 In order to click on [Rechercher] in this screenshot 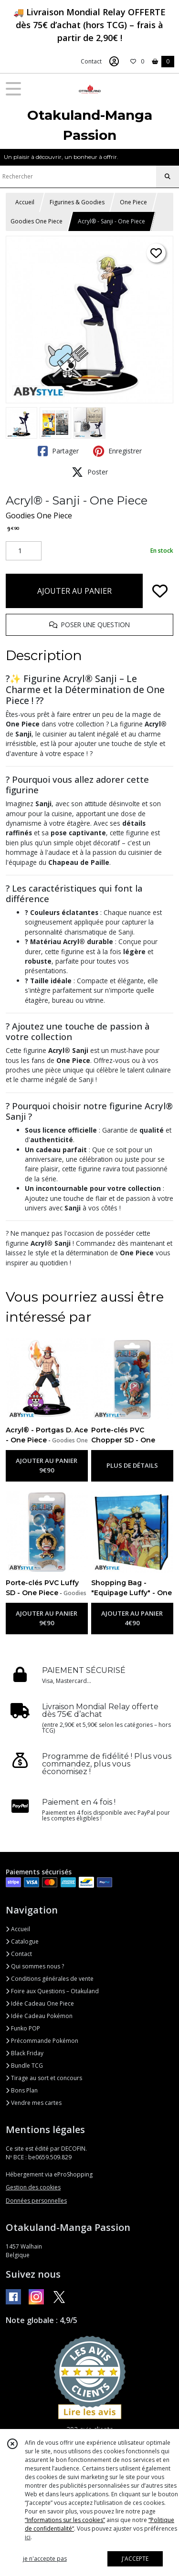, I will do `click(167, 177)`.